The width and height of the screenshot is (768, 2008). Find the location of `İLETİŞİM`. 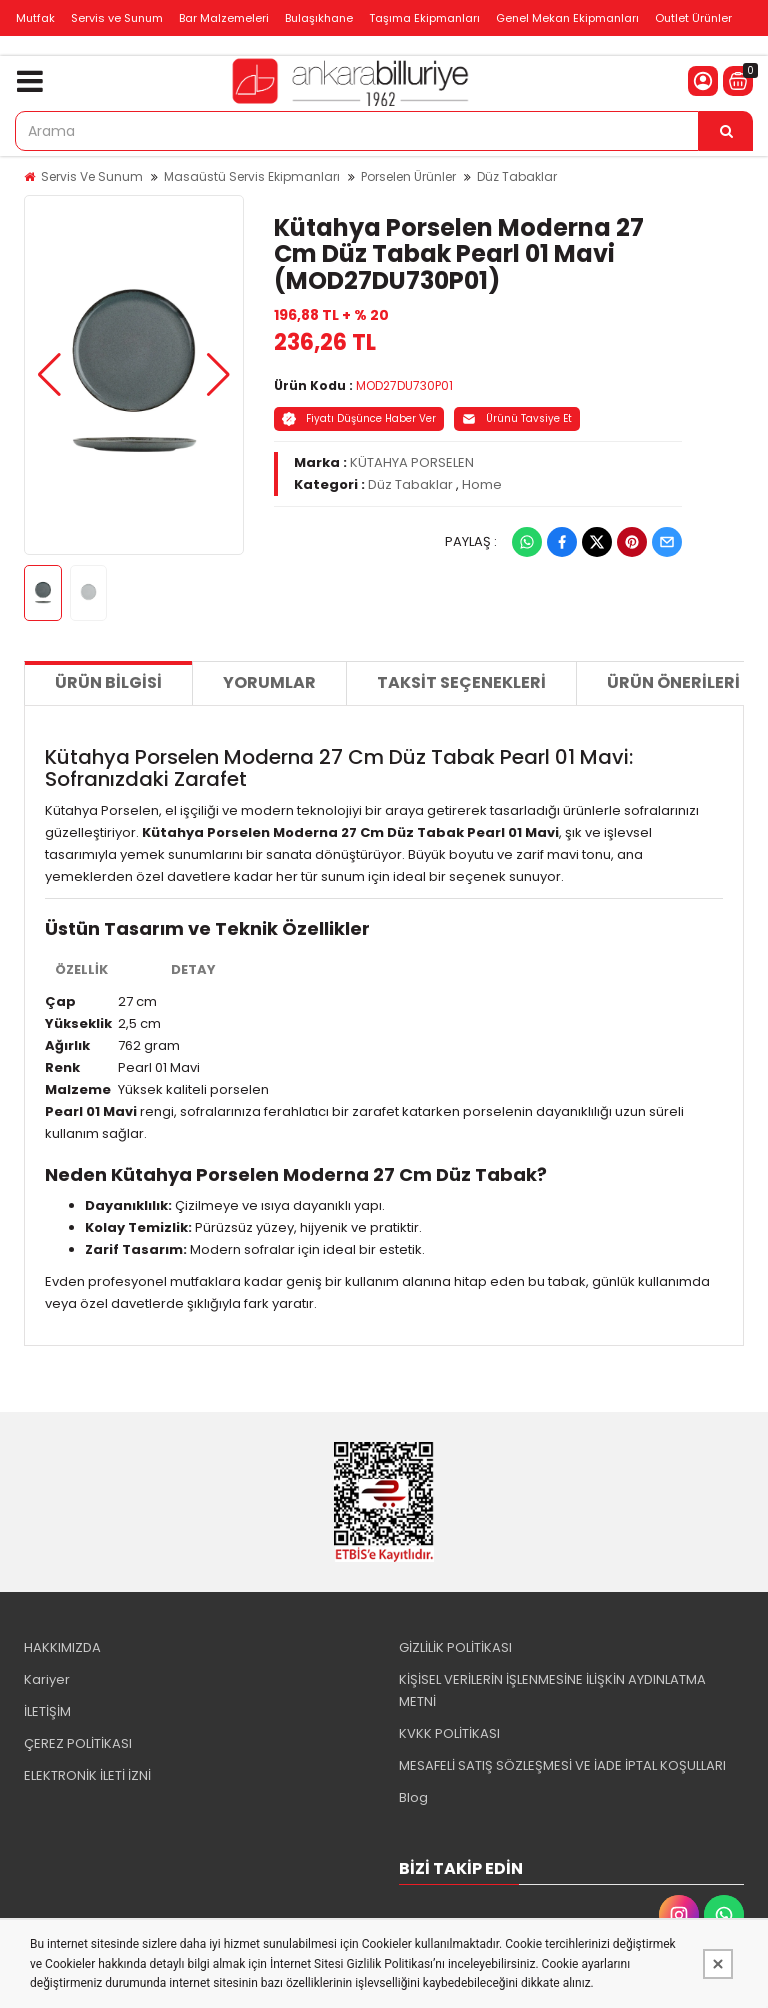

İLETİŞİM is located at coordinates (47, 1711).